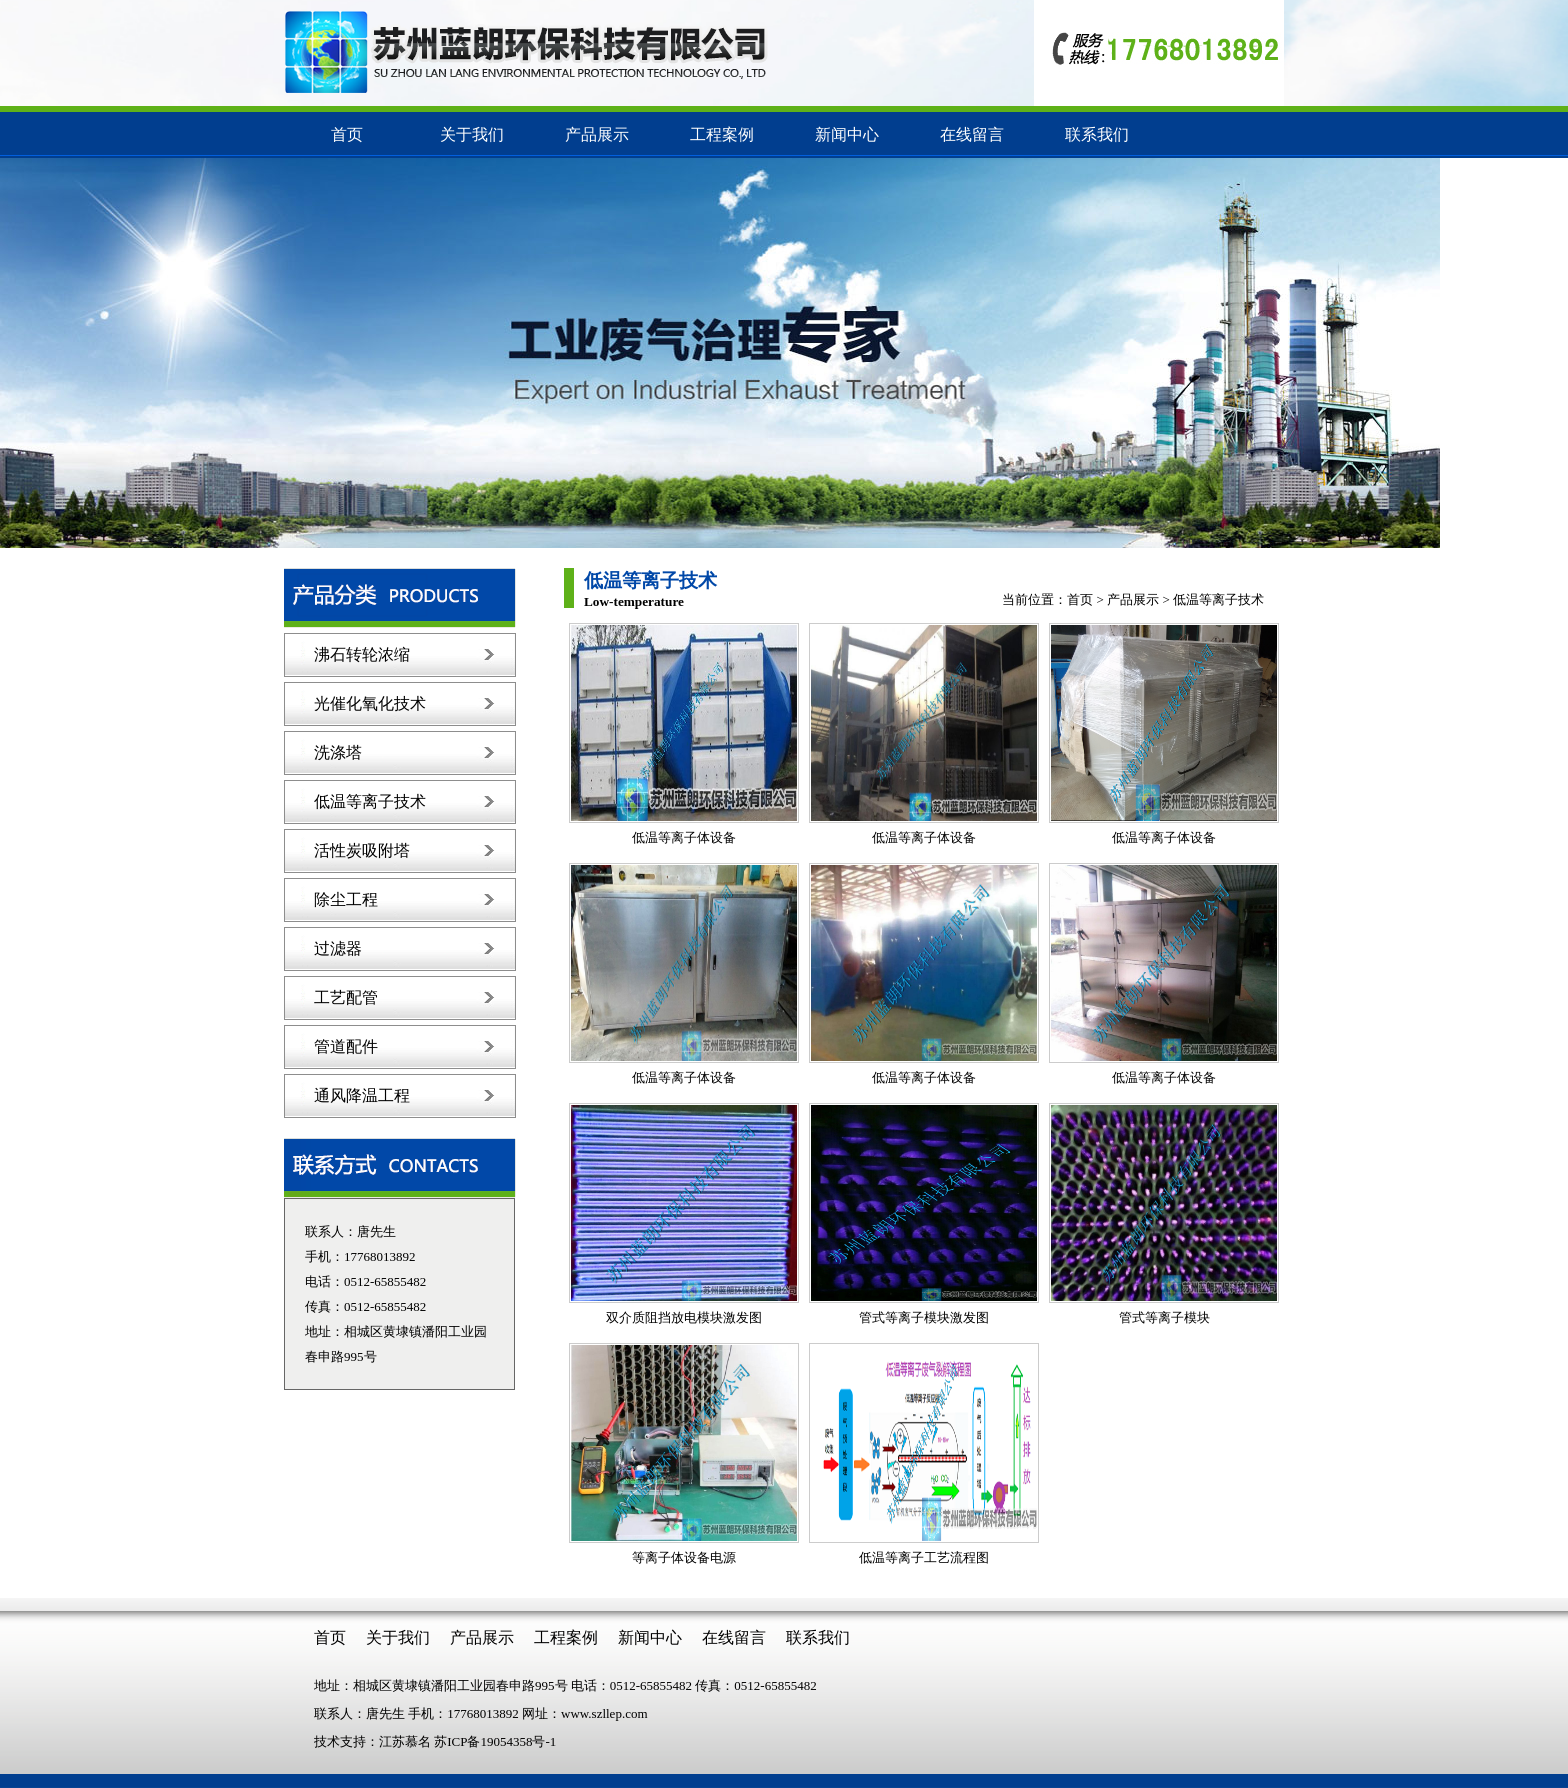  I want to click on 低温等离子技术, so click(370, 801).